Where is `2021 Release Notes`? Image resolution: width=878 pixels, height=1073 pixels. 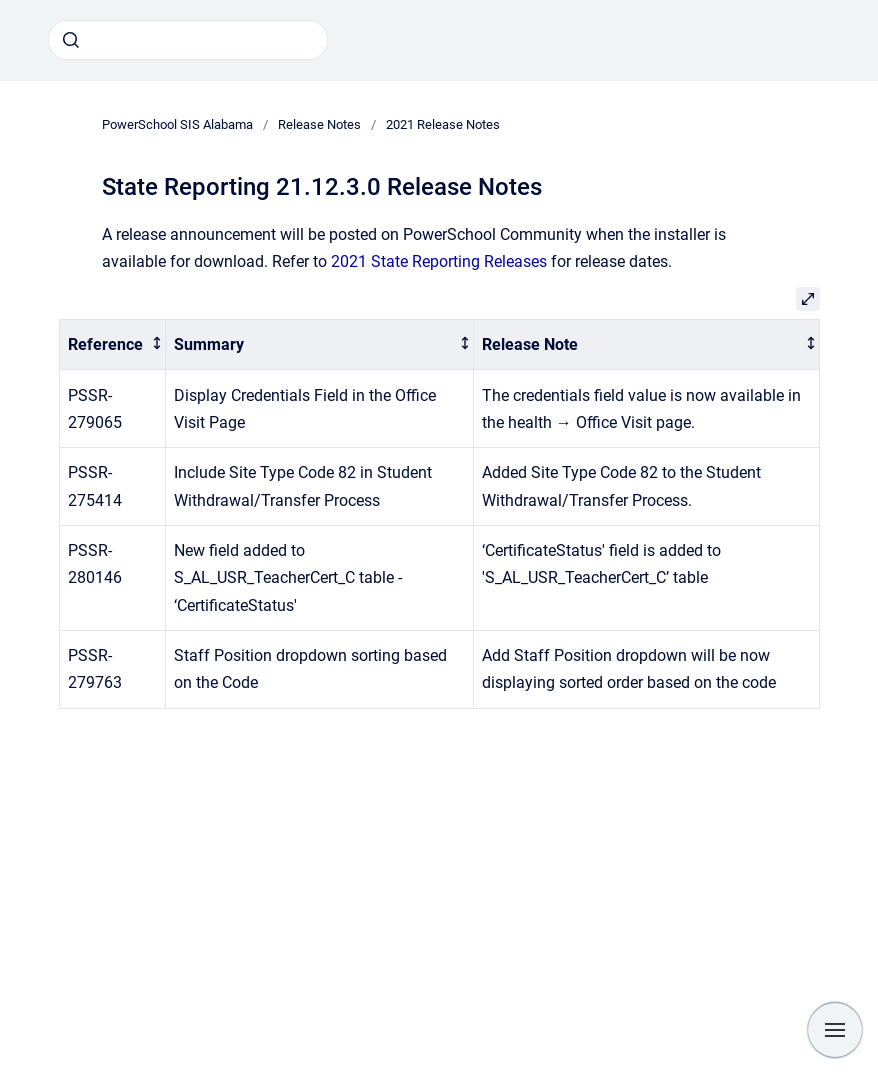
2021 Release Notes is located at coordinates (443, 124).